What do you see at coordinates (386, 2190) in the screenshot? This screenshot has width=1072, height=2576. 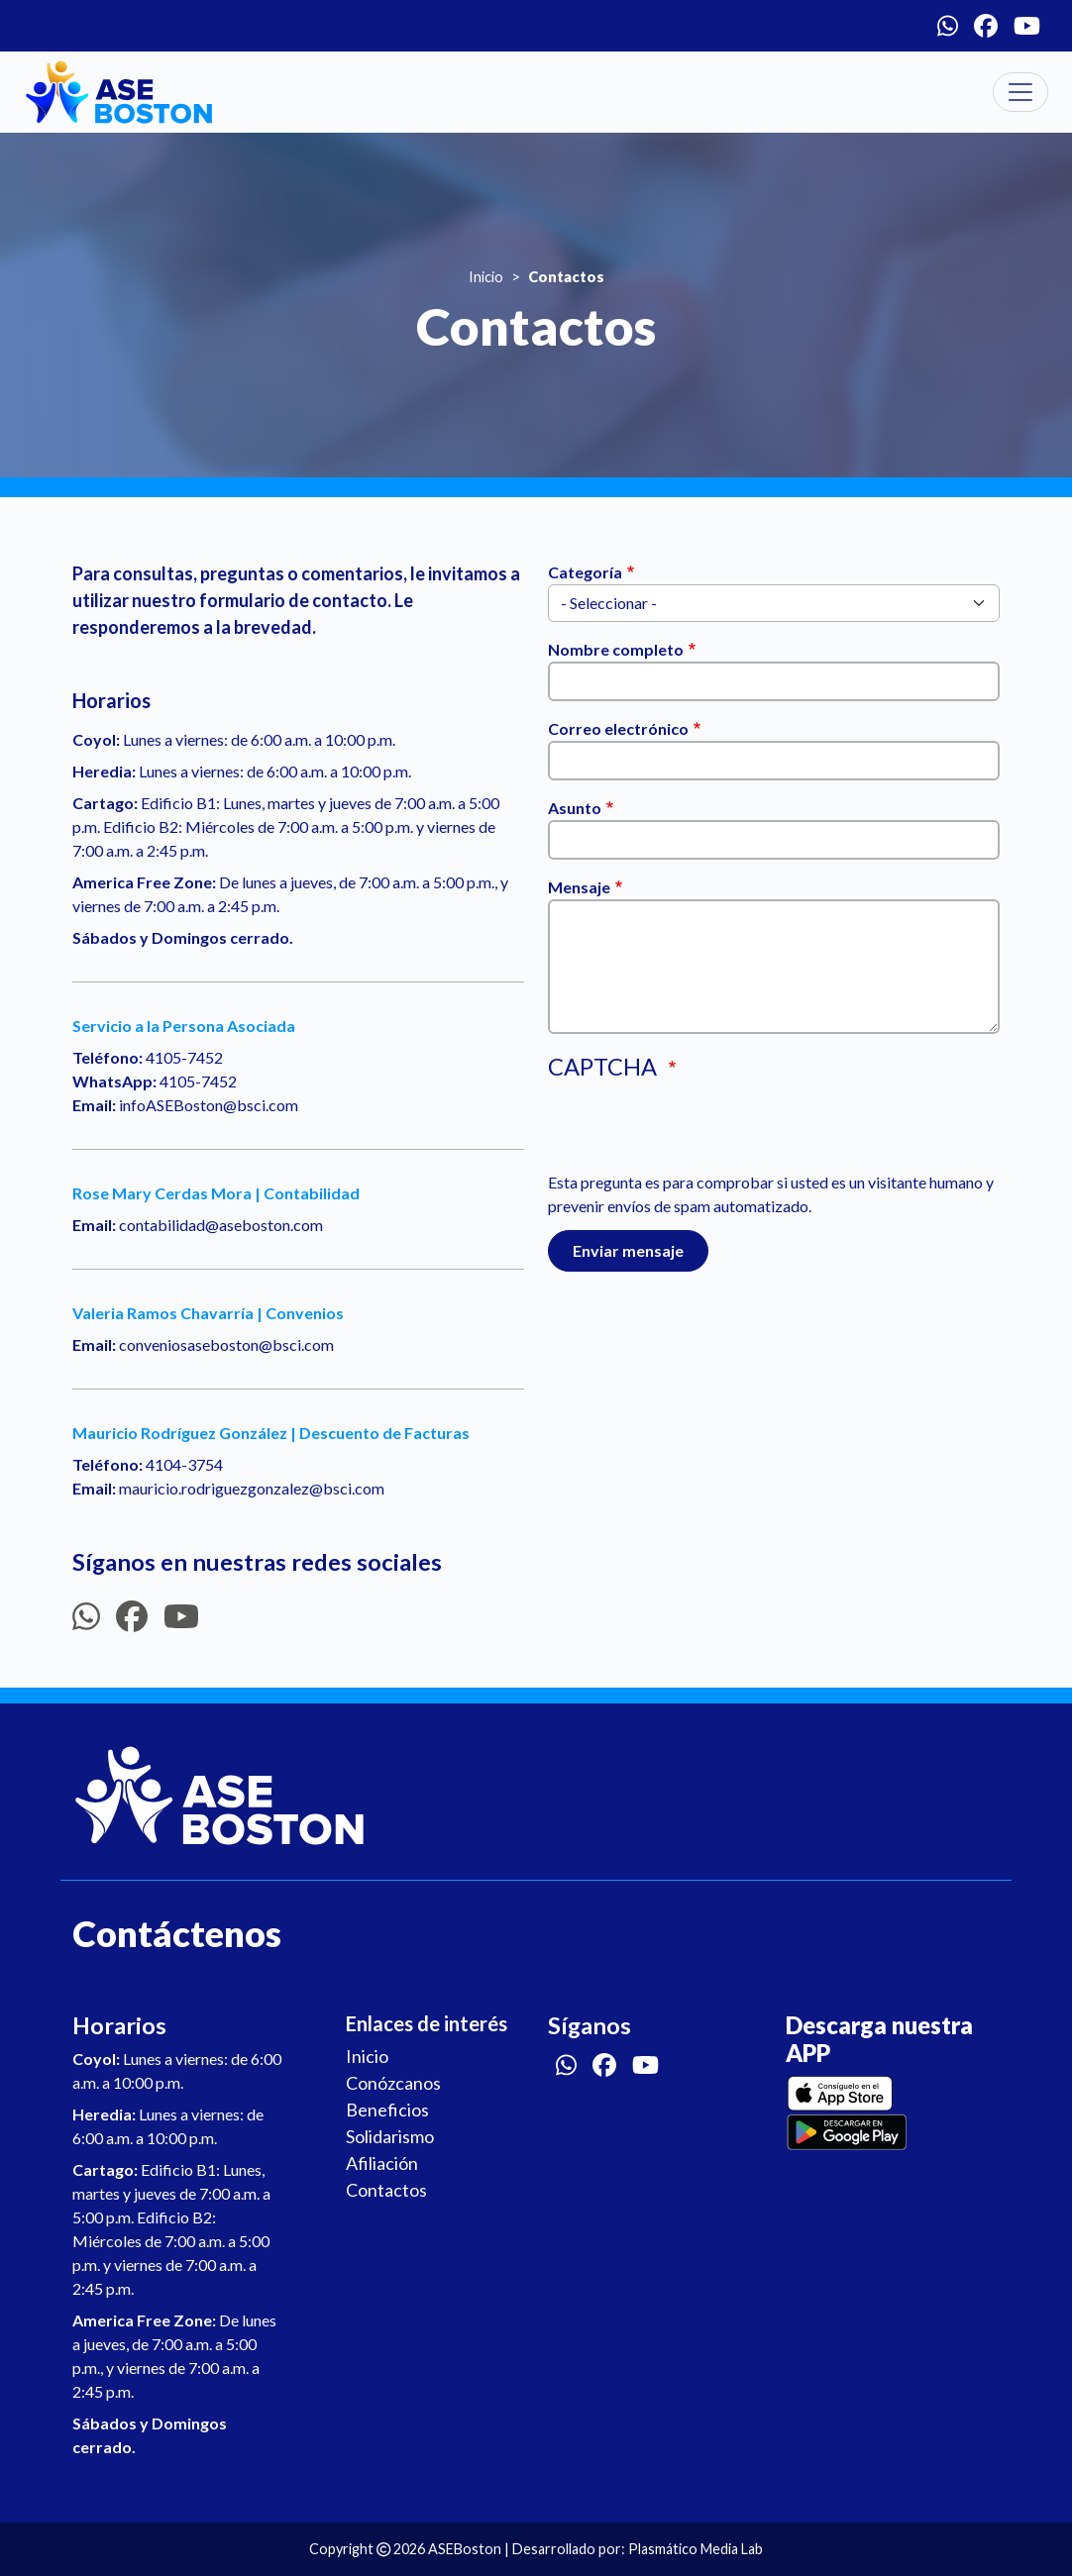 I see `Contactos` at bounding box center [386, 2190].